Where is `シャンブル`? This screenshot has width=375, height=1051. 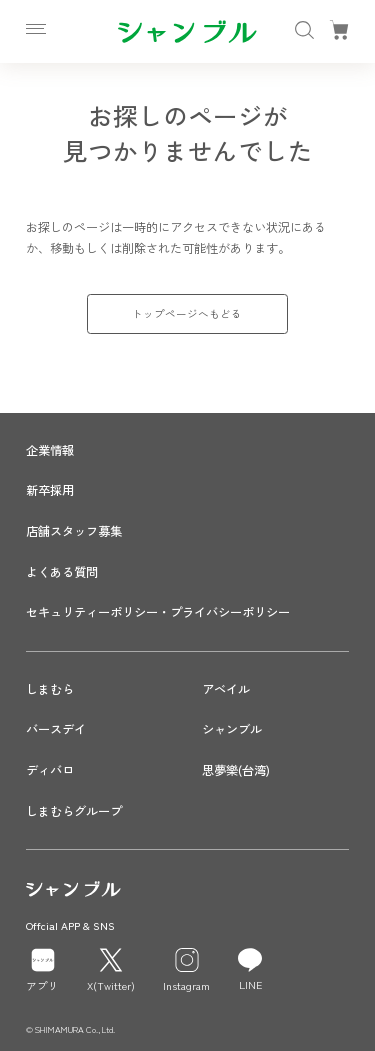 シャンブル is located at coordinates (232, 729).